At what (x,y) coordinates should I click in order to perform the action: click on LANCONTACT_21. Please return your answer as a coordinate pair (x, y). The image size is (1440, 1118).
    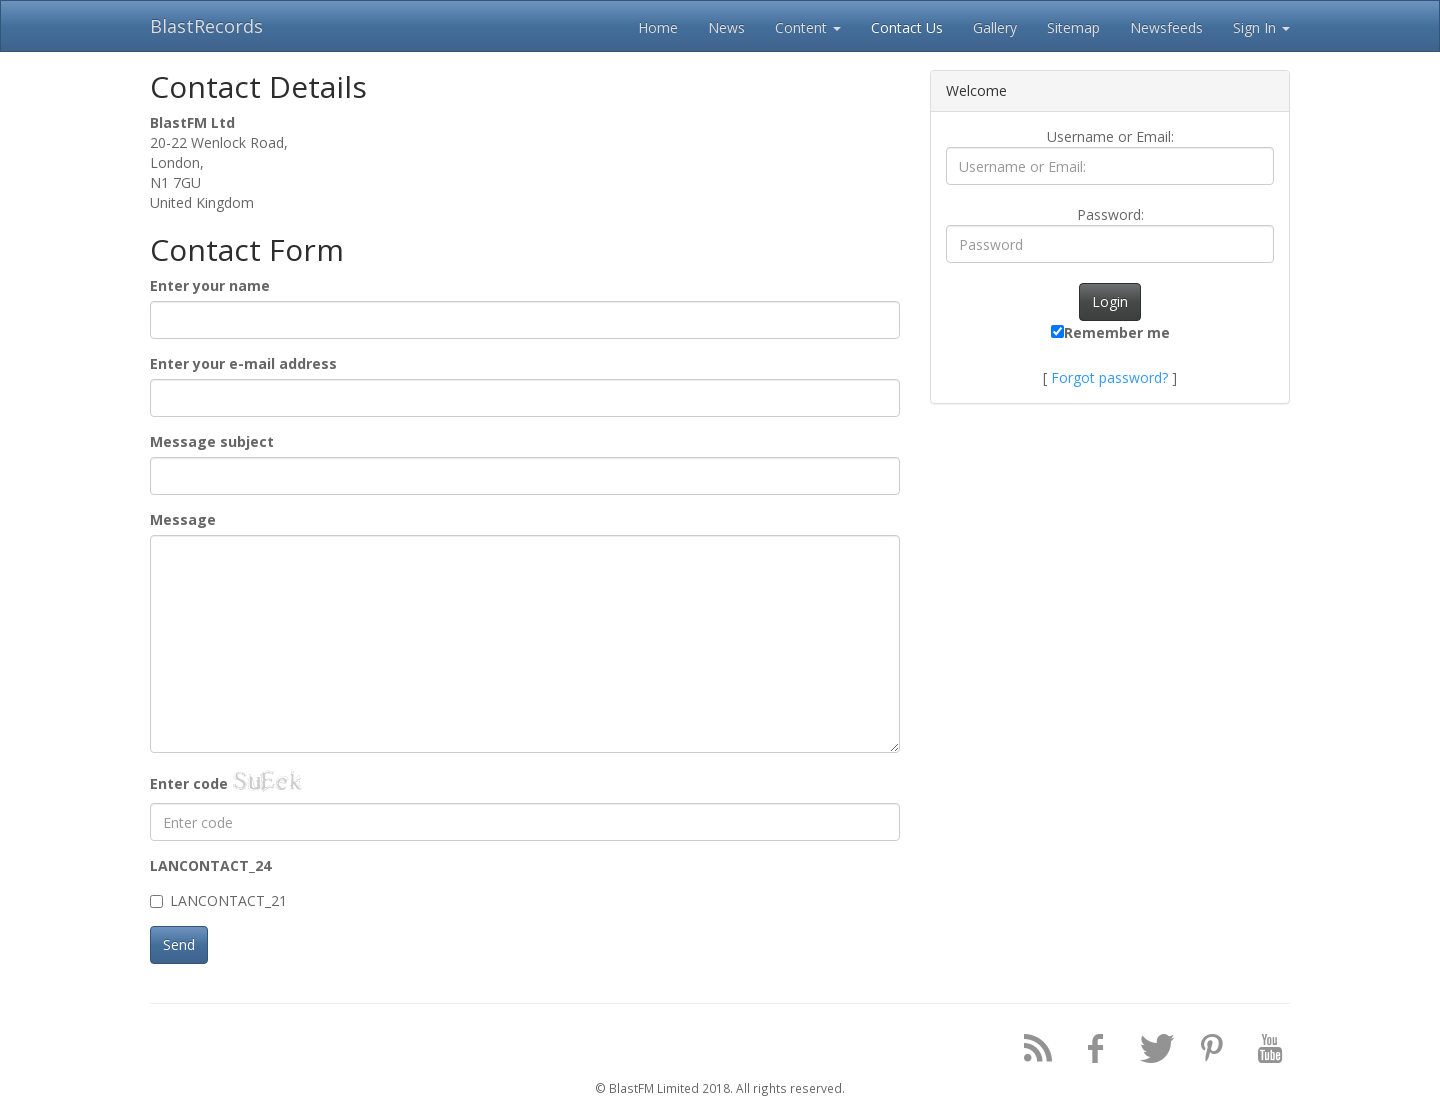
    Looking at the image, I should click on (218, 900).